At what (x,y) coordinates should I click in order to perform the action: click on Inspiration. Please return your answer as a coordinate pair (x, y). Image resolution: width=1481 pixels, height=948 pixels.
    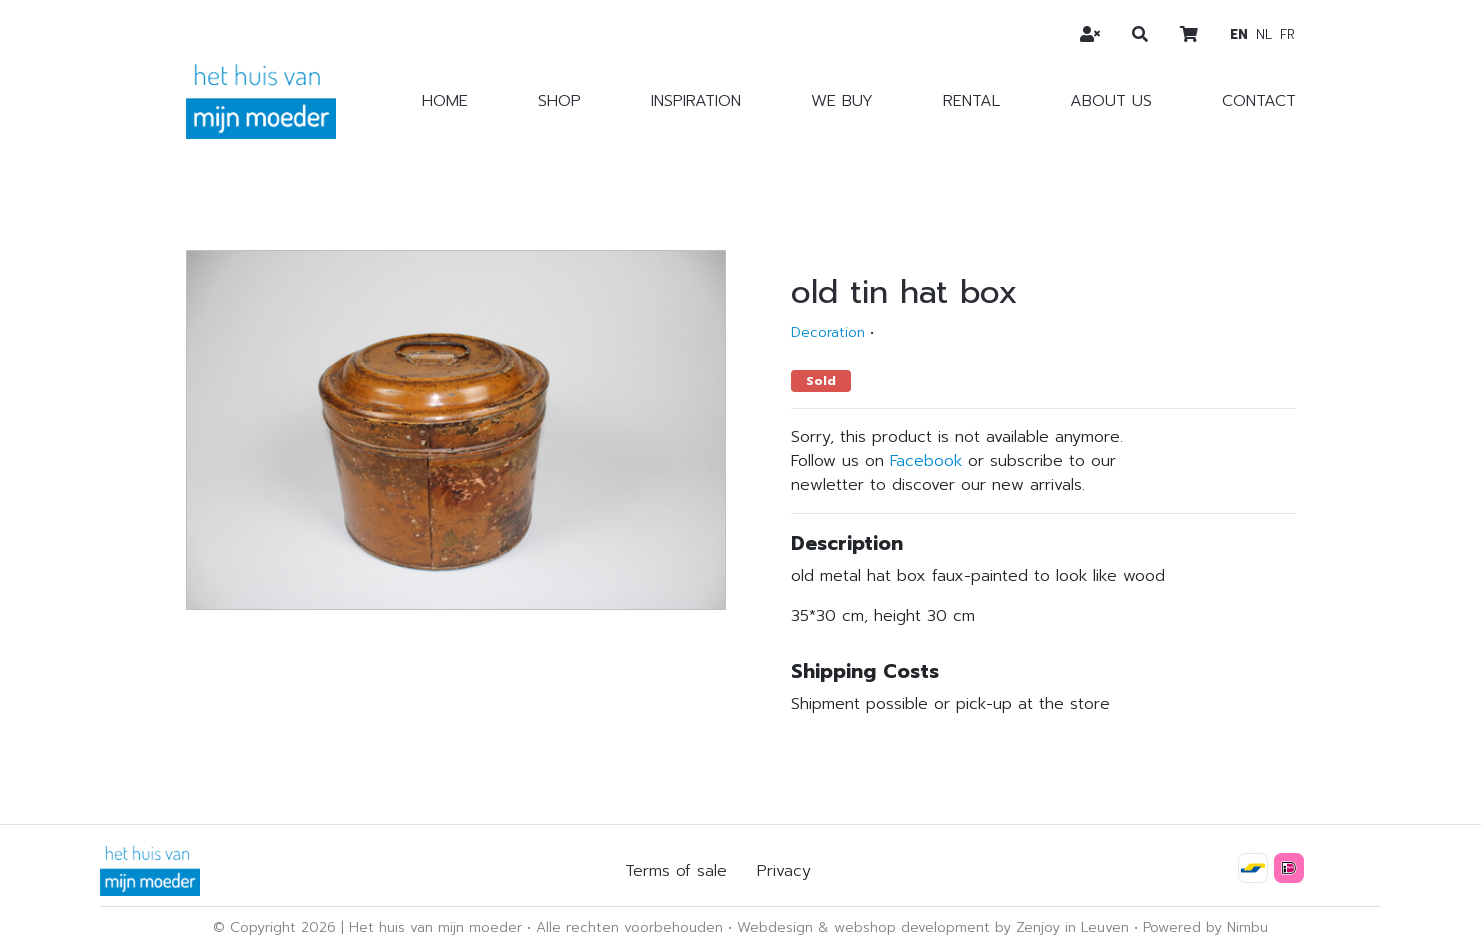
    Looking at the image, I should click on (696, 101).